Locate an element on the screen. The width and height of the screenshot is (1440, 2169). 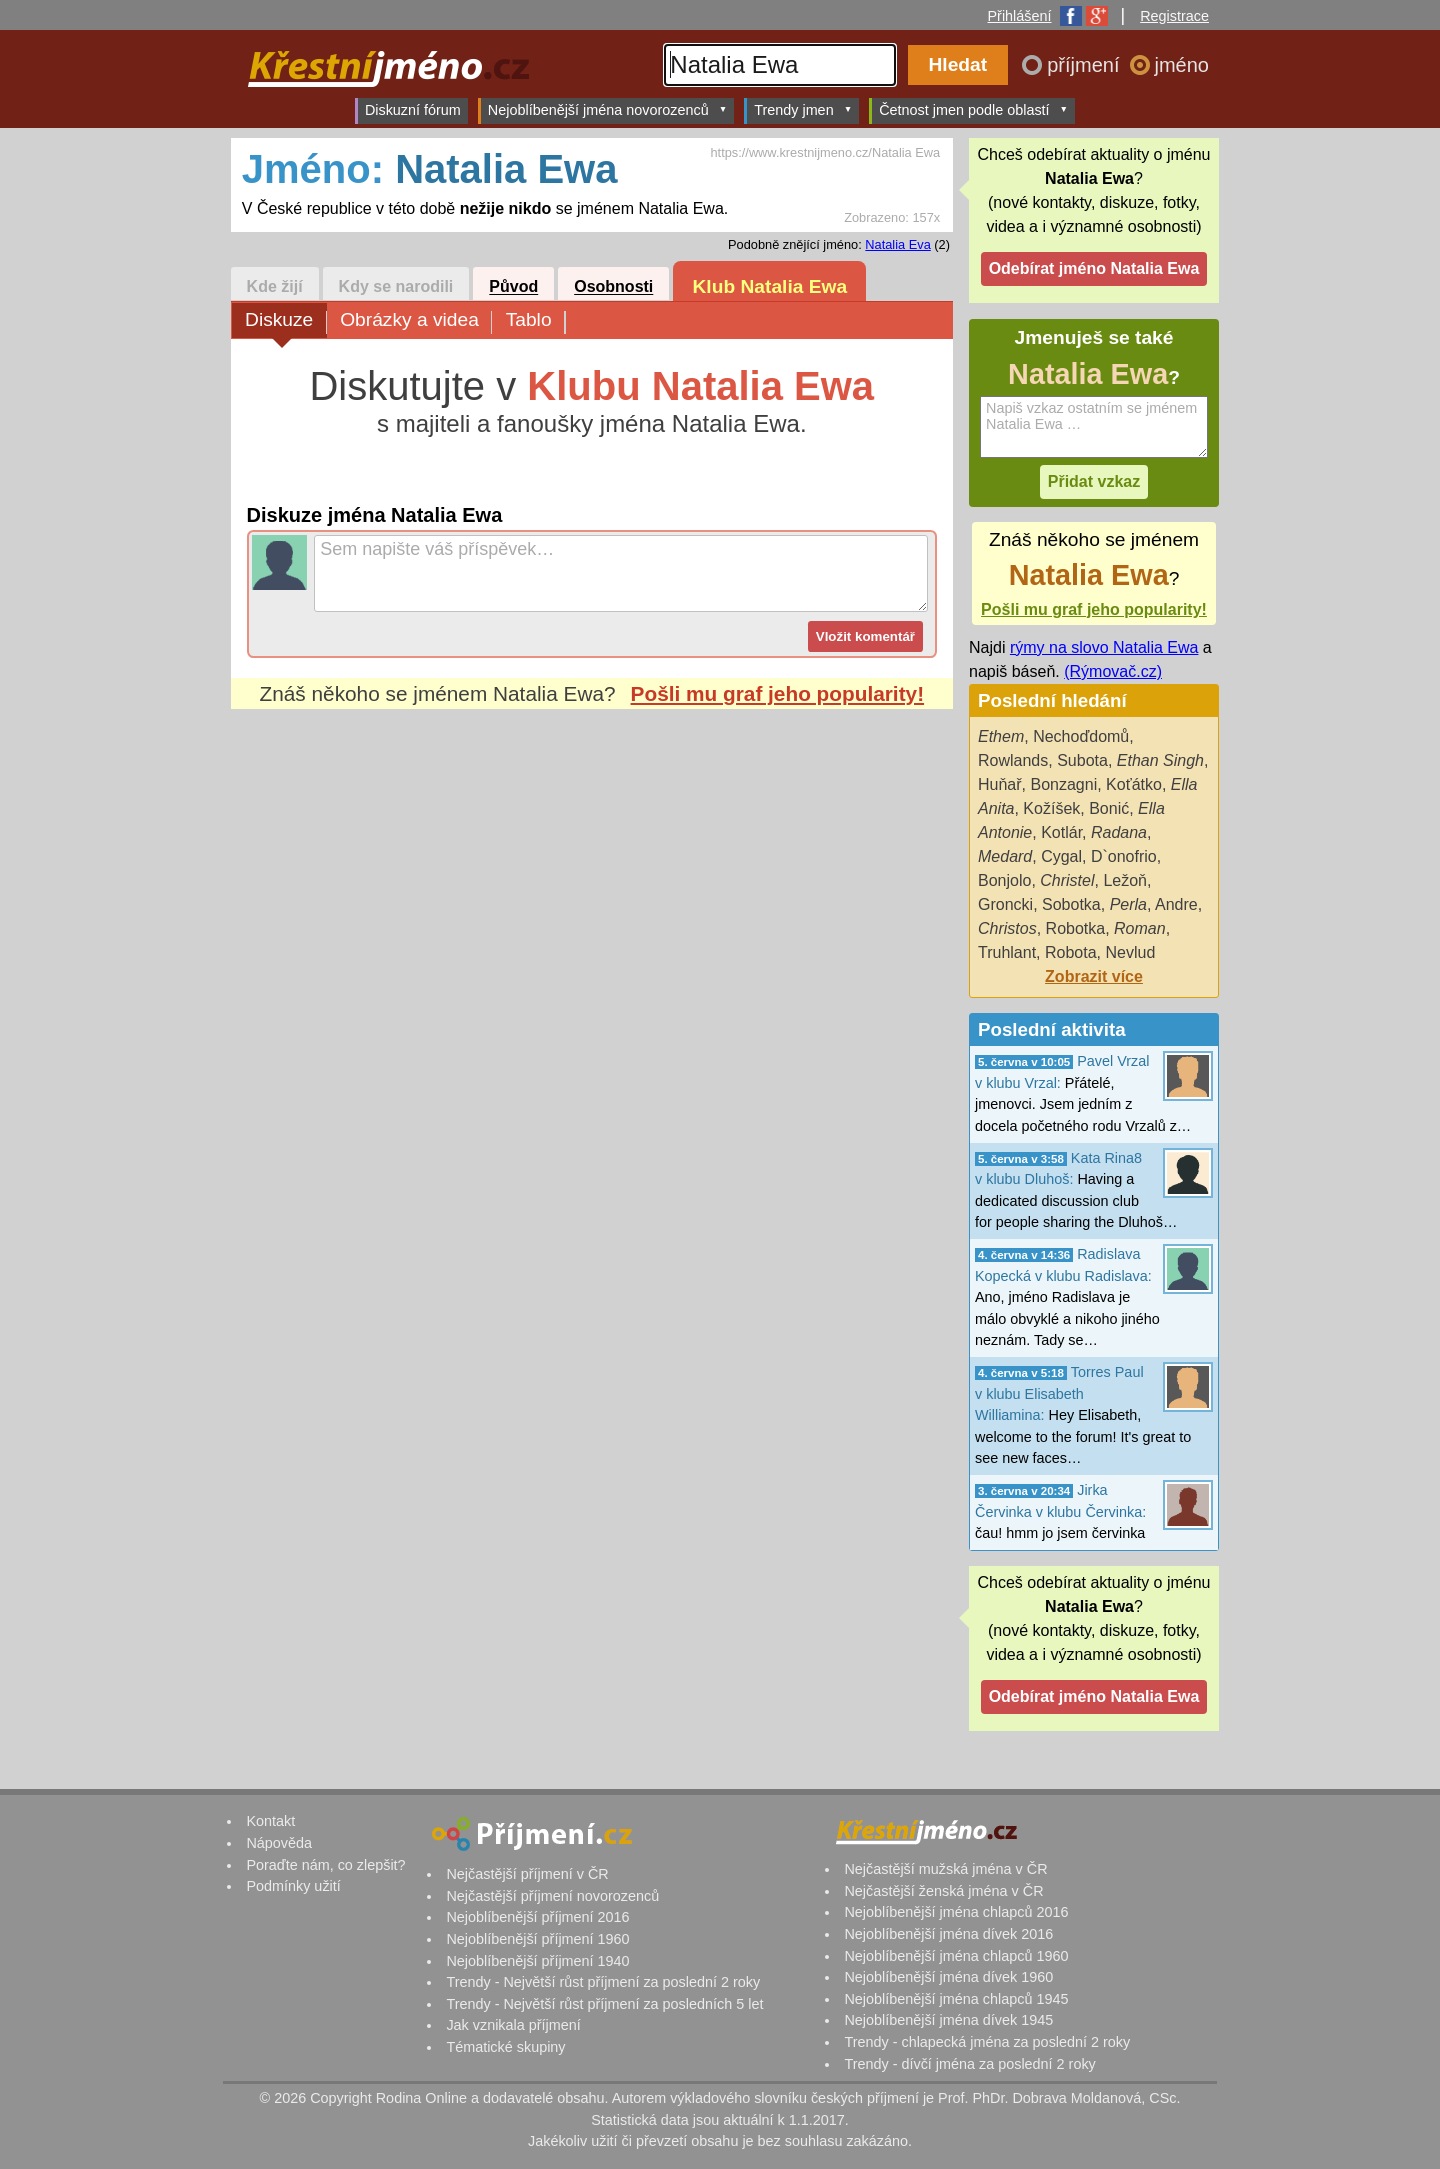
Nejoblíbenější příjmení 2016 is located at coordinates (537, 1917).